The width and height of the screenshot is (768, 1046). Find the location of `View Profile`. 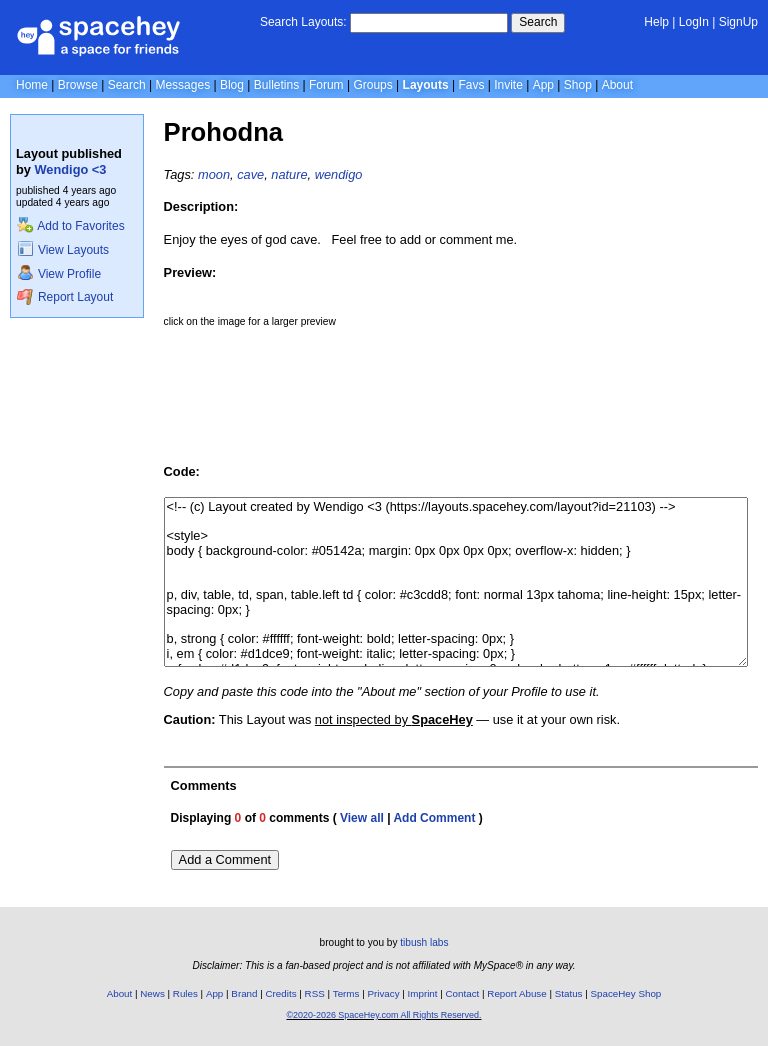

View Profile is located at coordinates (59, 274).